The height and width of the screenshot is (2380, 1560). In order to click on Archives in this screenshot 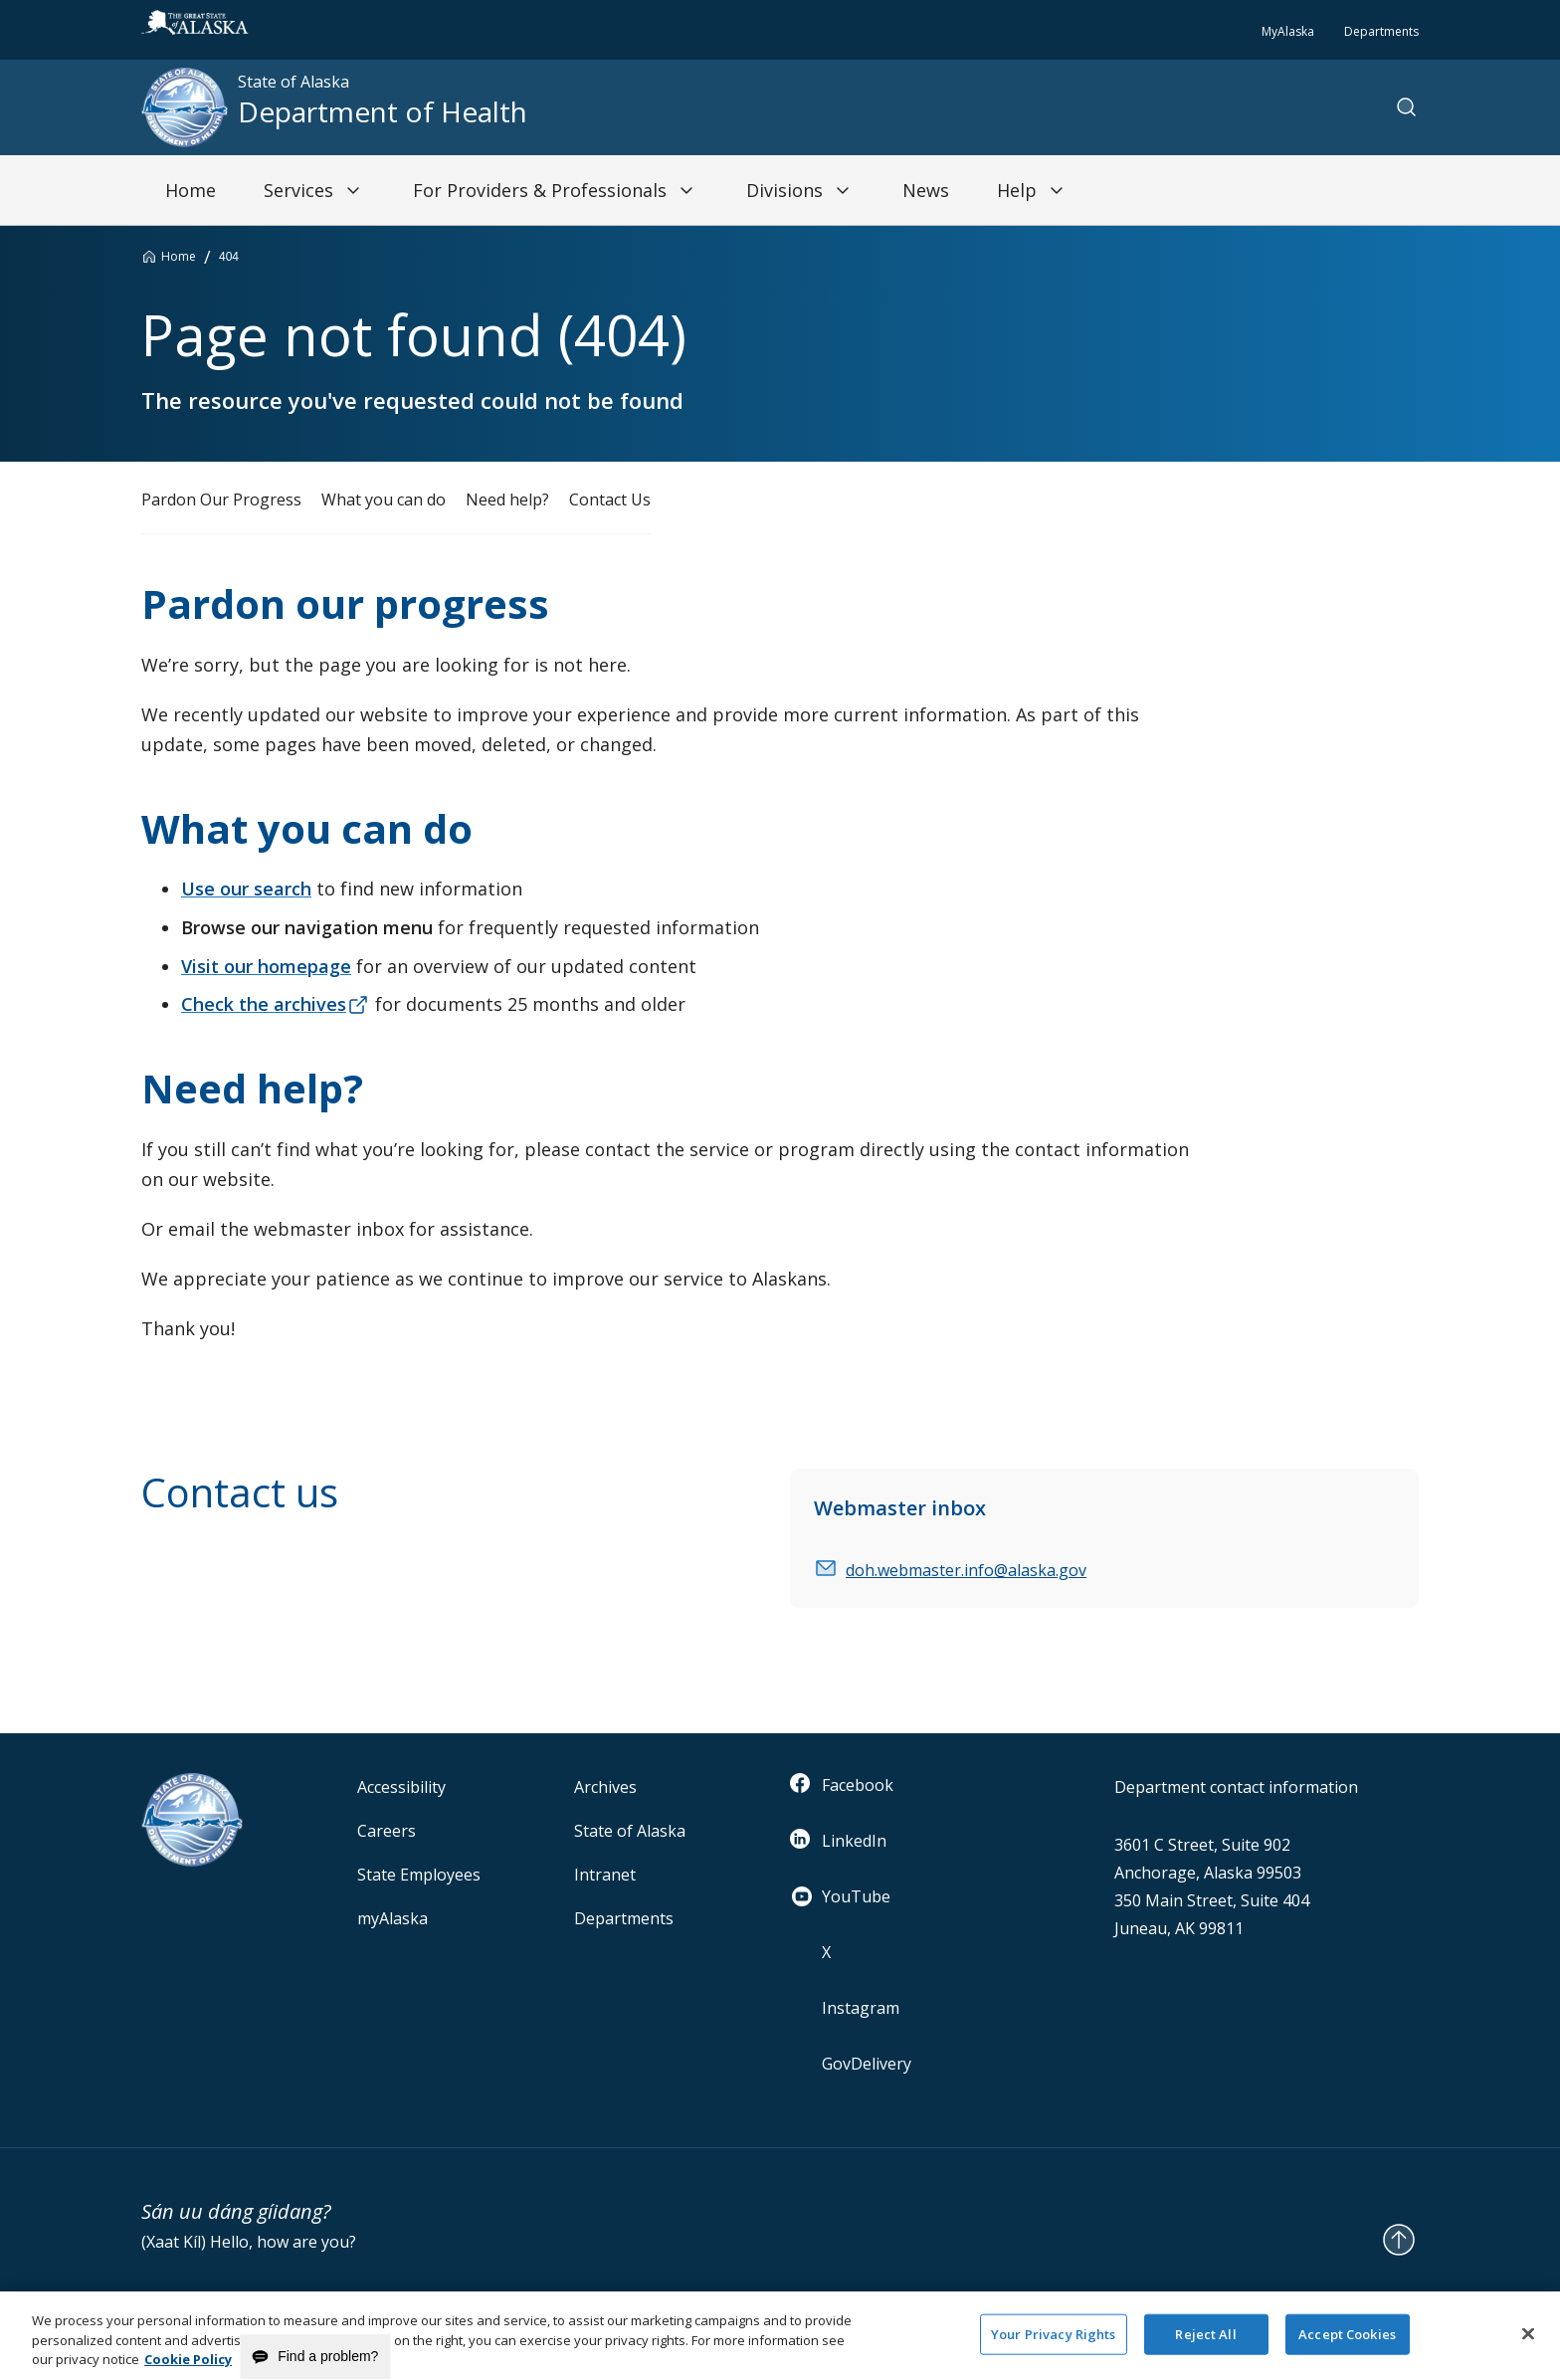, I will do `click(605, 1787)`.